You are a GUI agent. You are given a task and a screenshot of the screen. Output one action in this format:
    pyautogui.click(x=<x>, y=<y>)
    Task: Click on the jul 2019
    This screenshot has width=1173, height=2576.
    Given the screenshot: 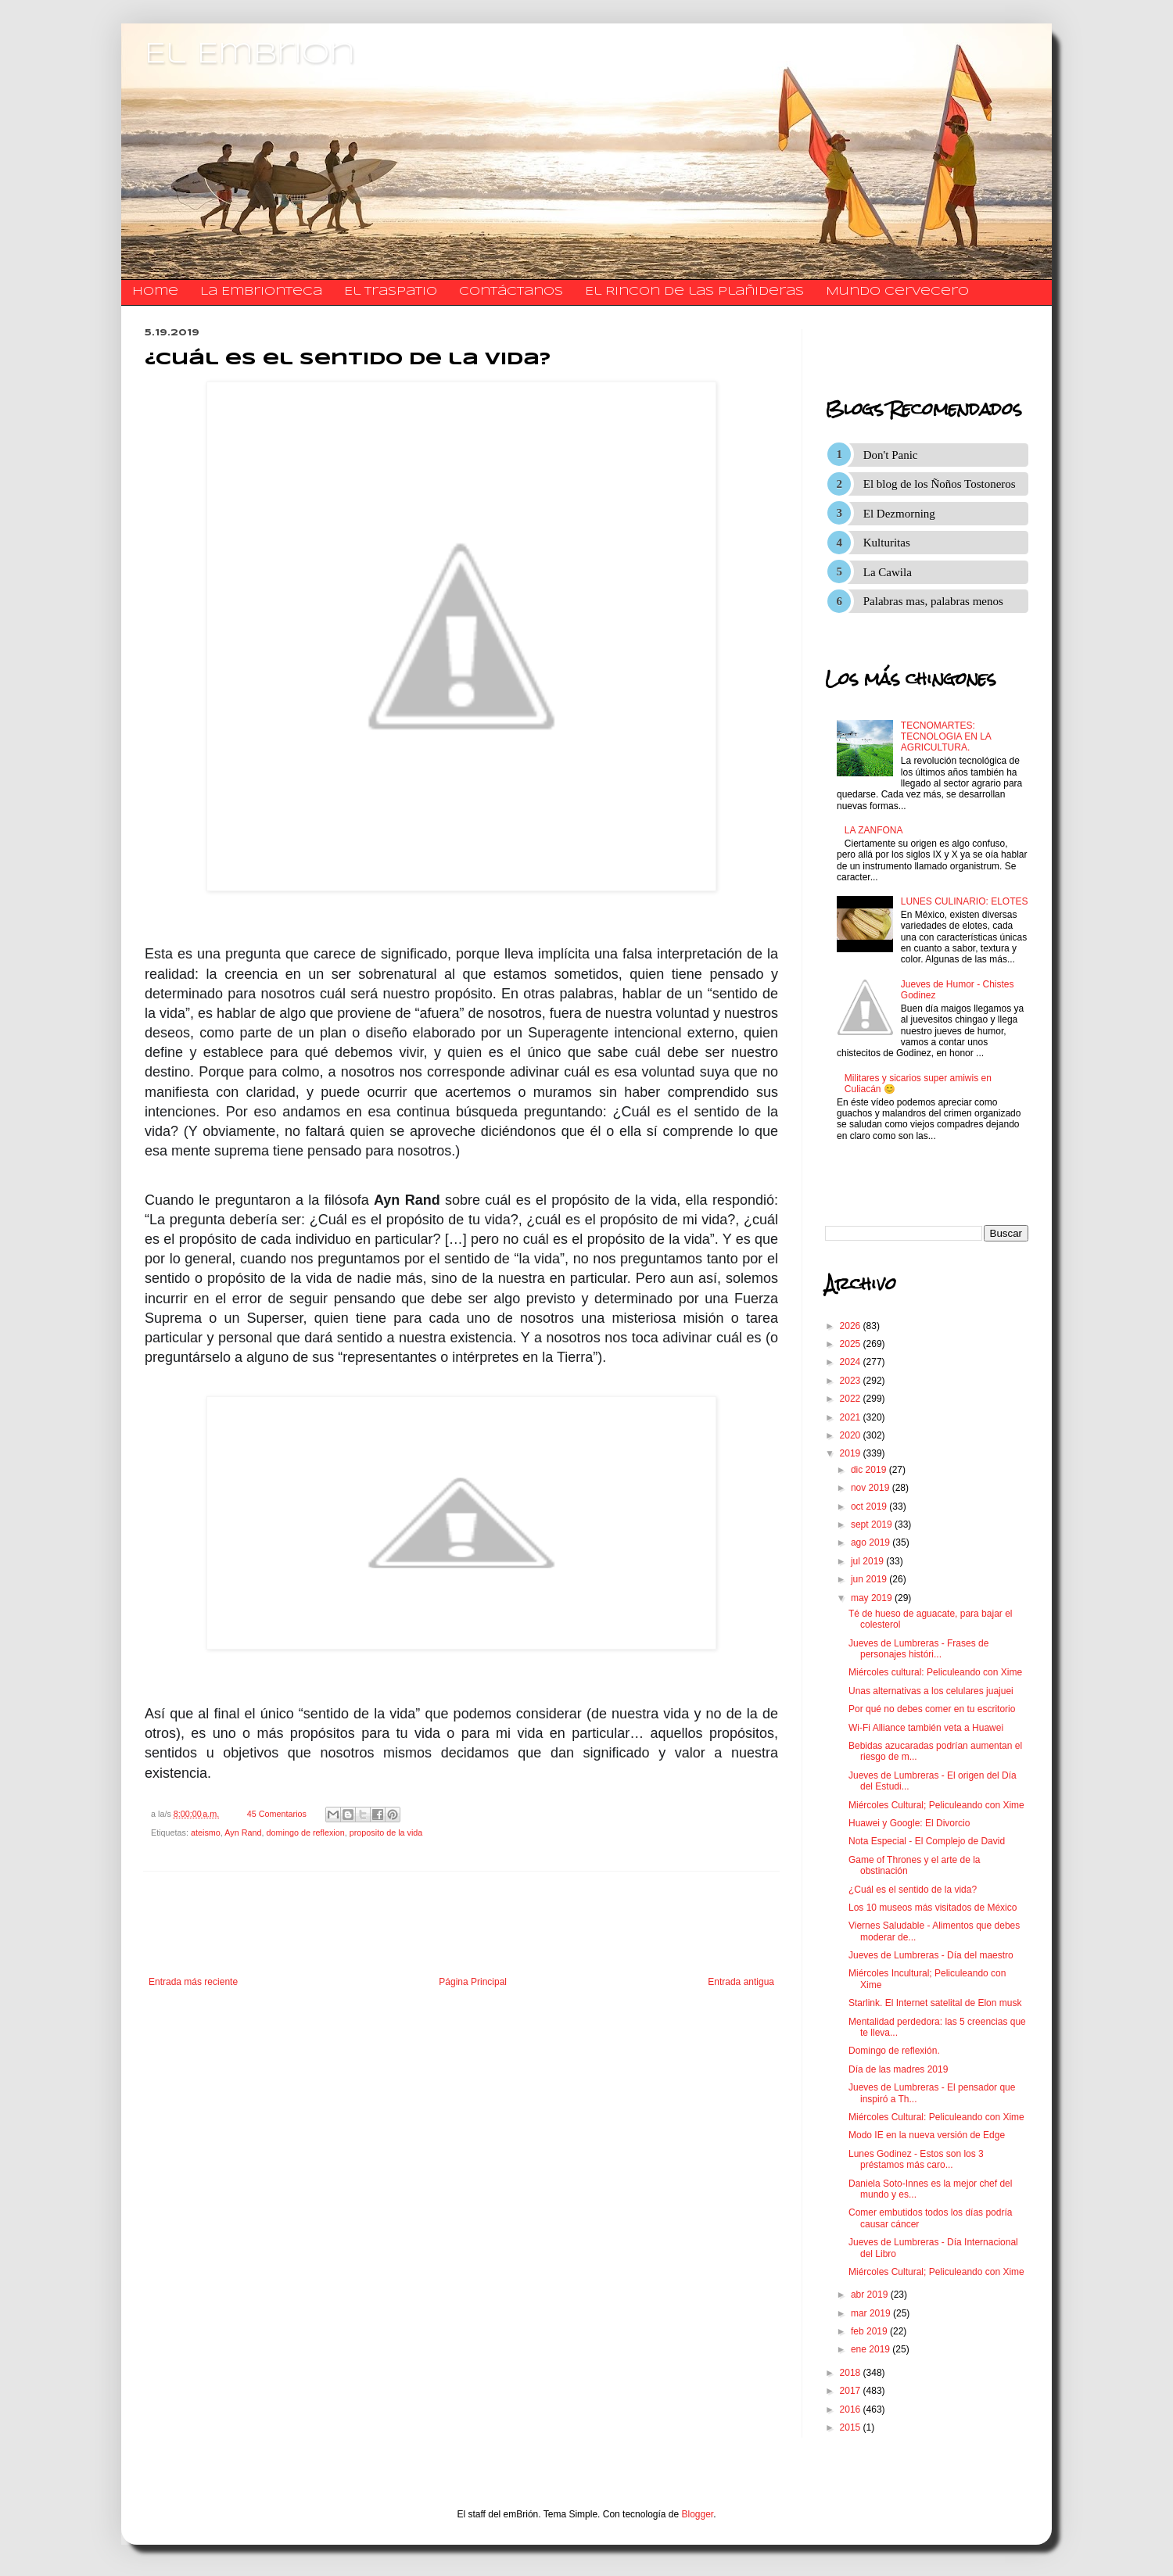 What is the action you would take?
    pyautogui.click(x=868, y=1561)
    